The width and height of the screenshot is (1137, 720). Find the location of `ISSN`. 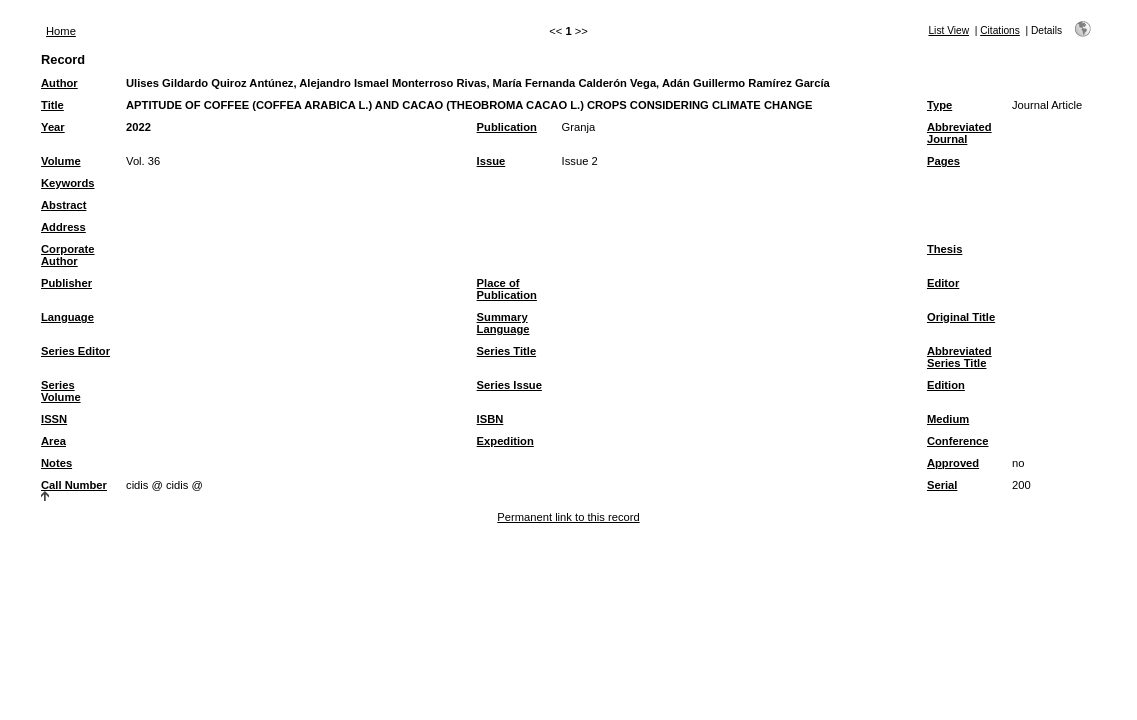

ISSN is located at coordinates (54, 419).